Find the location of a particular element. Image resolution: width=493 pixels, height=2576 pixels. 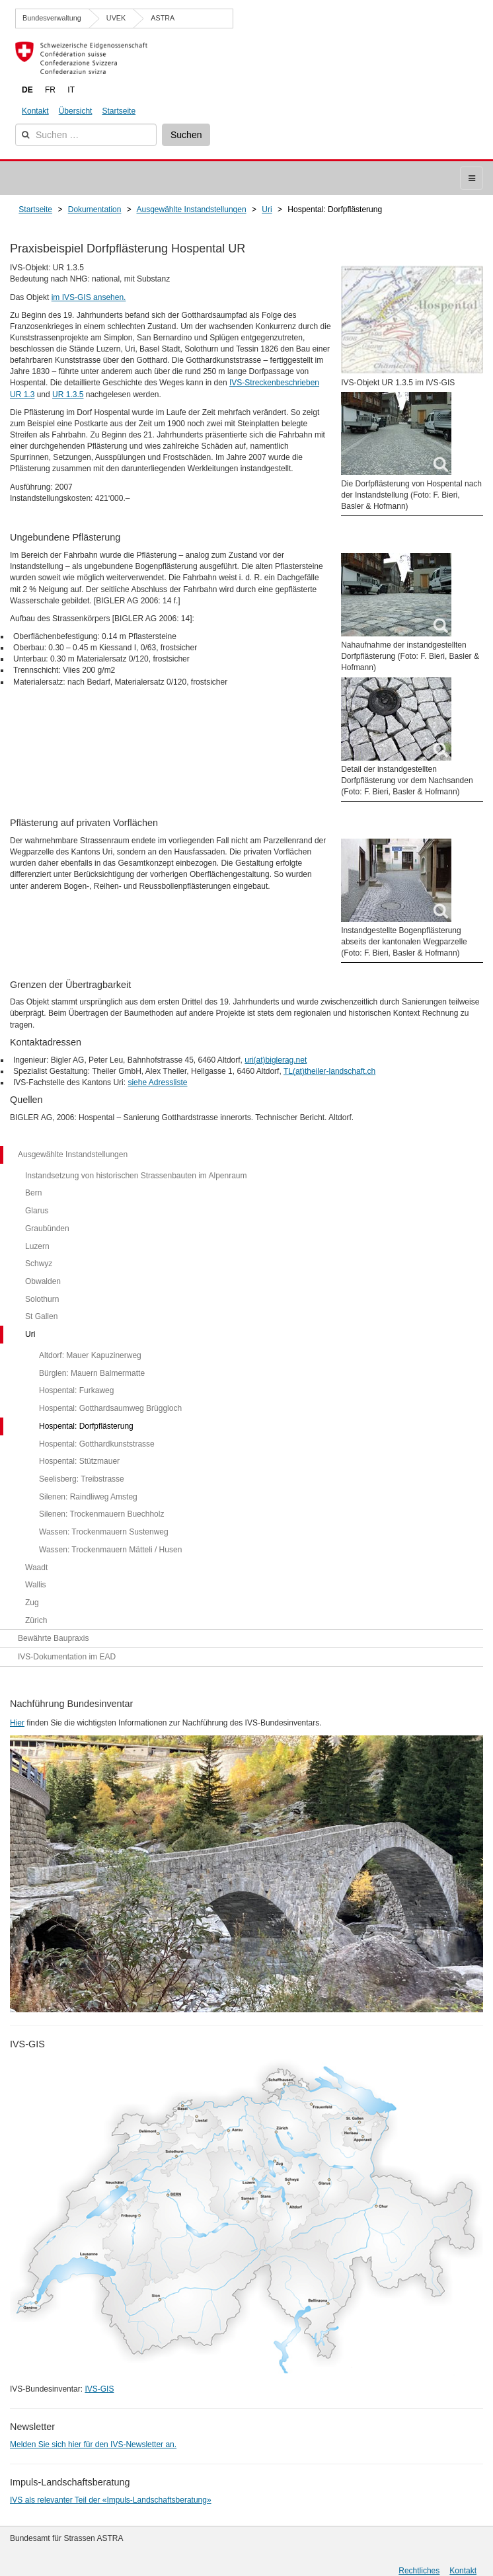

Seelisberg: Treibstrasse is located at coordinates (81, 1479).